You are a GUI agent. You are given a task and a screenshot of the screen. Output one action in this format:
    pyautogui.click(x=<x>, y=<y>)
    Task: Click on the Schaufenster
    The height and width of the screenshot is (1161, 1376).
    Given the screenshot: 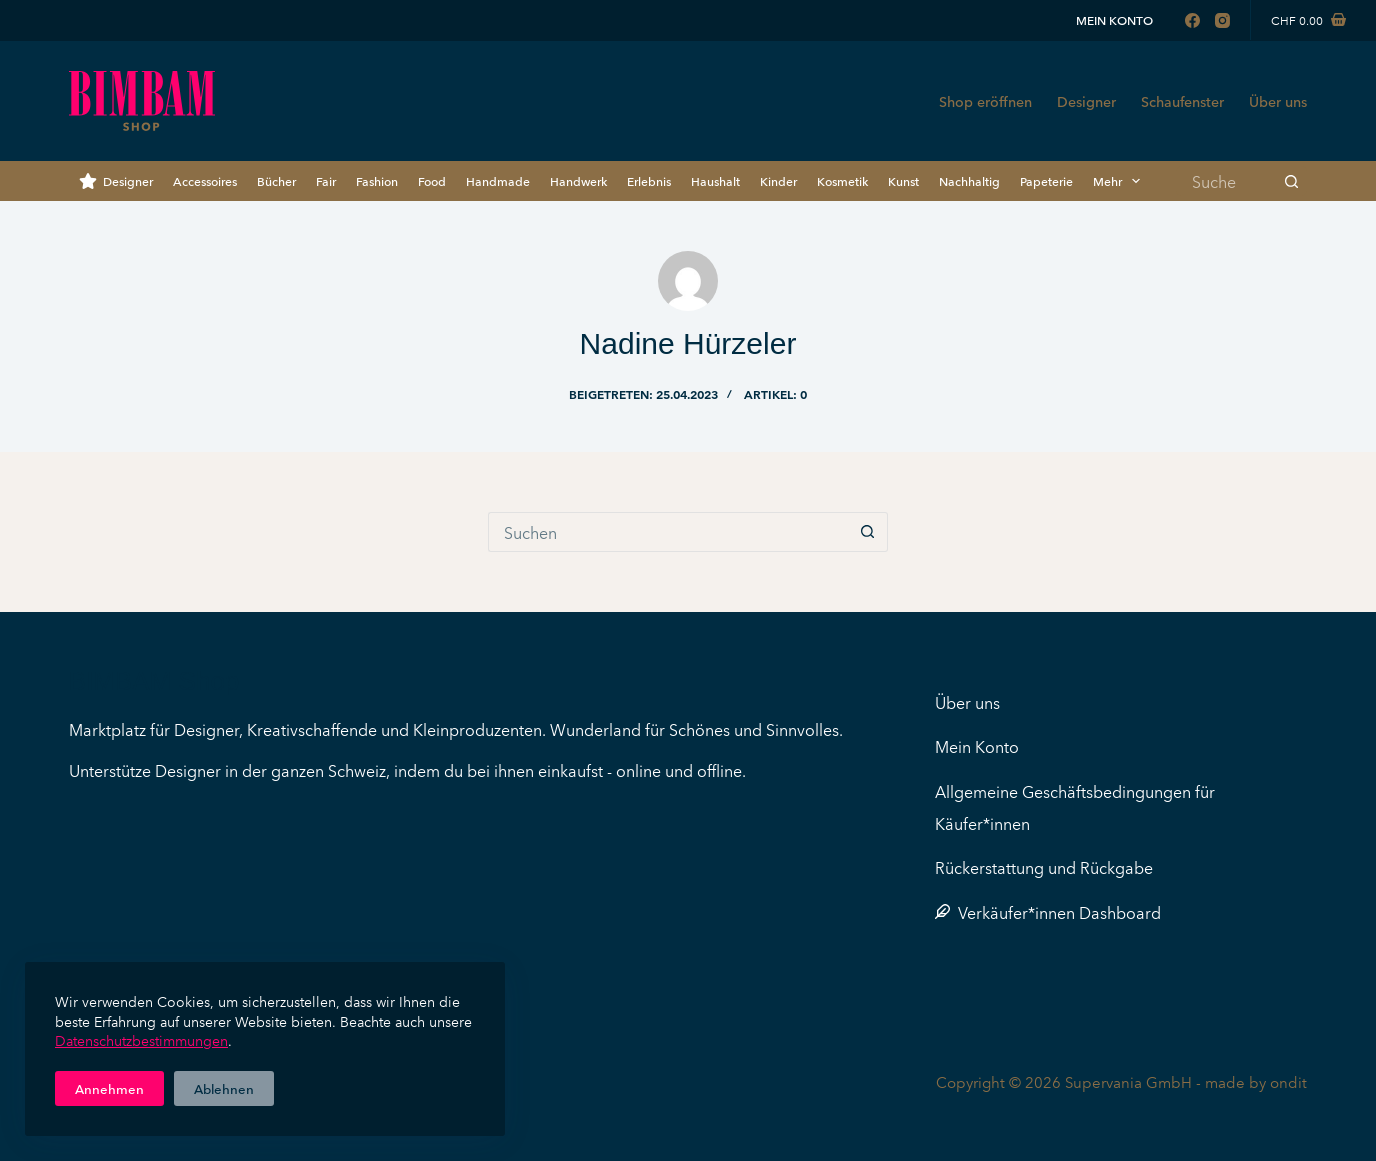 What is the action you would take?
    pyautogui.click(x=1182, y=101)
    